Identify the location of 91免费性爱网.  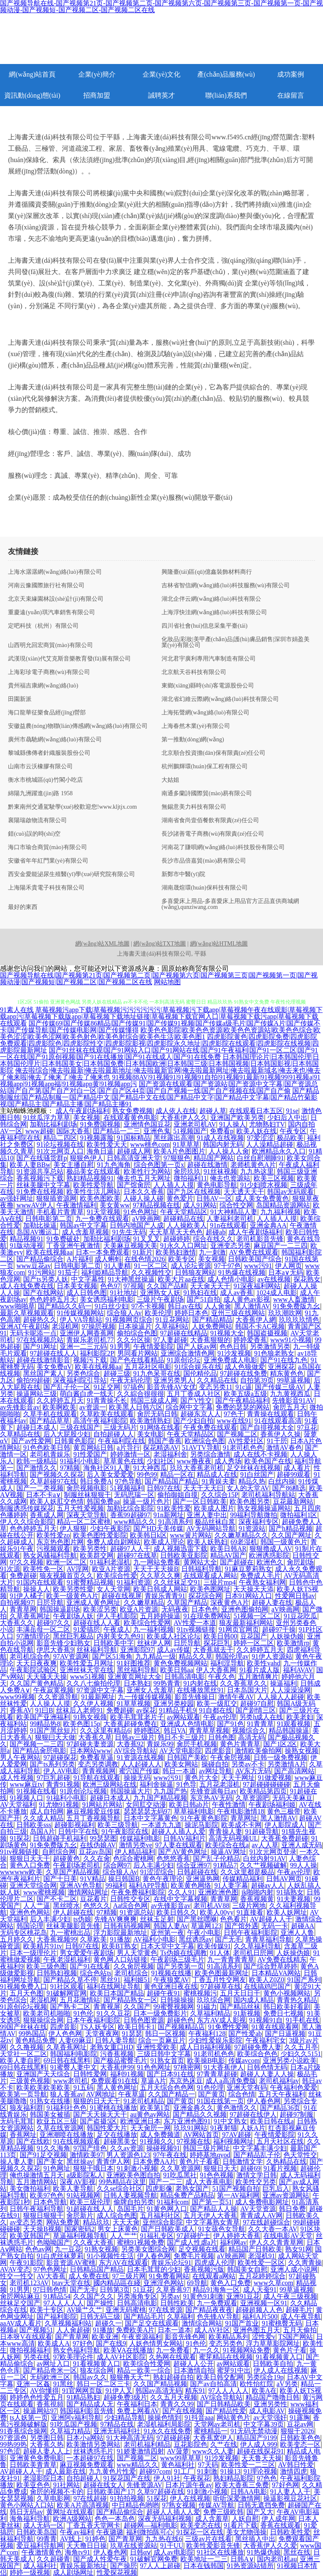
(228, 2026).